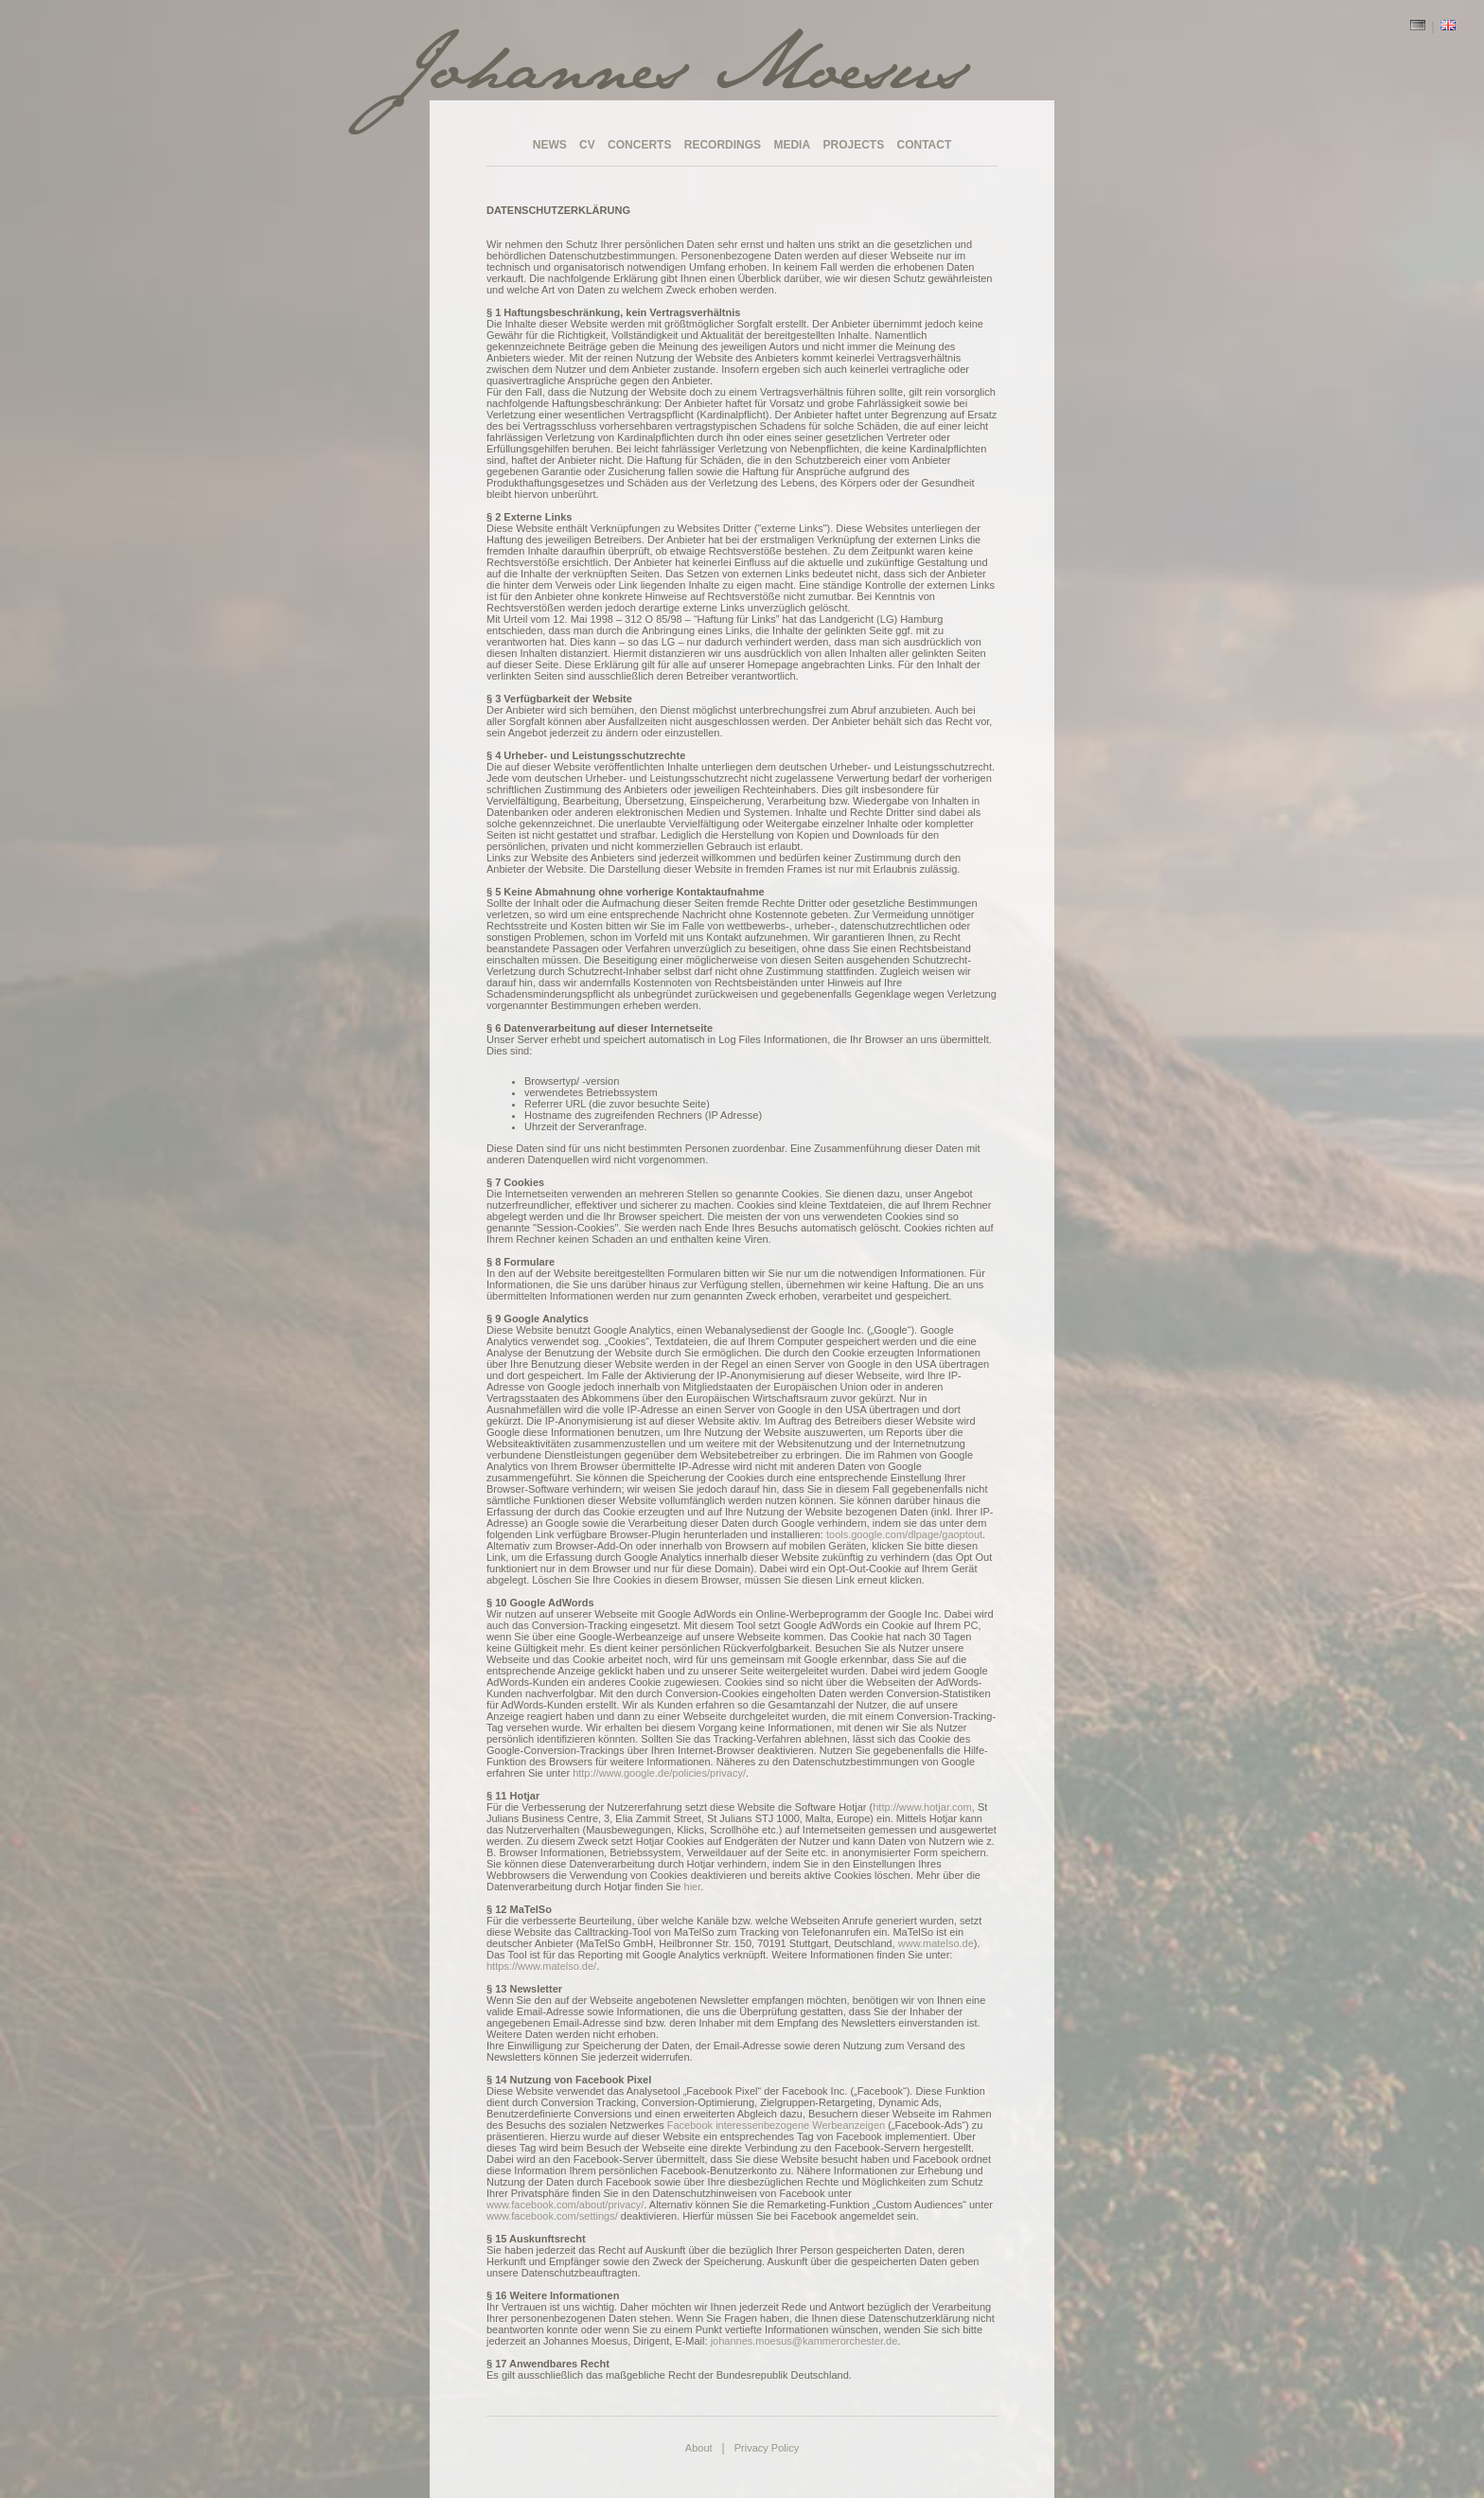  Describe the element at coordinates (776, 2125) in the screenshot. I see `Facebook interessenbezogene Werbeanzeigen` at that location.